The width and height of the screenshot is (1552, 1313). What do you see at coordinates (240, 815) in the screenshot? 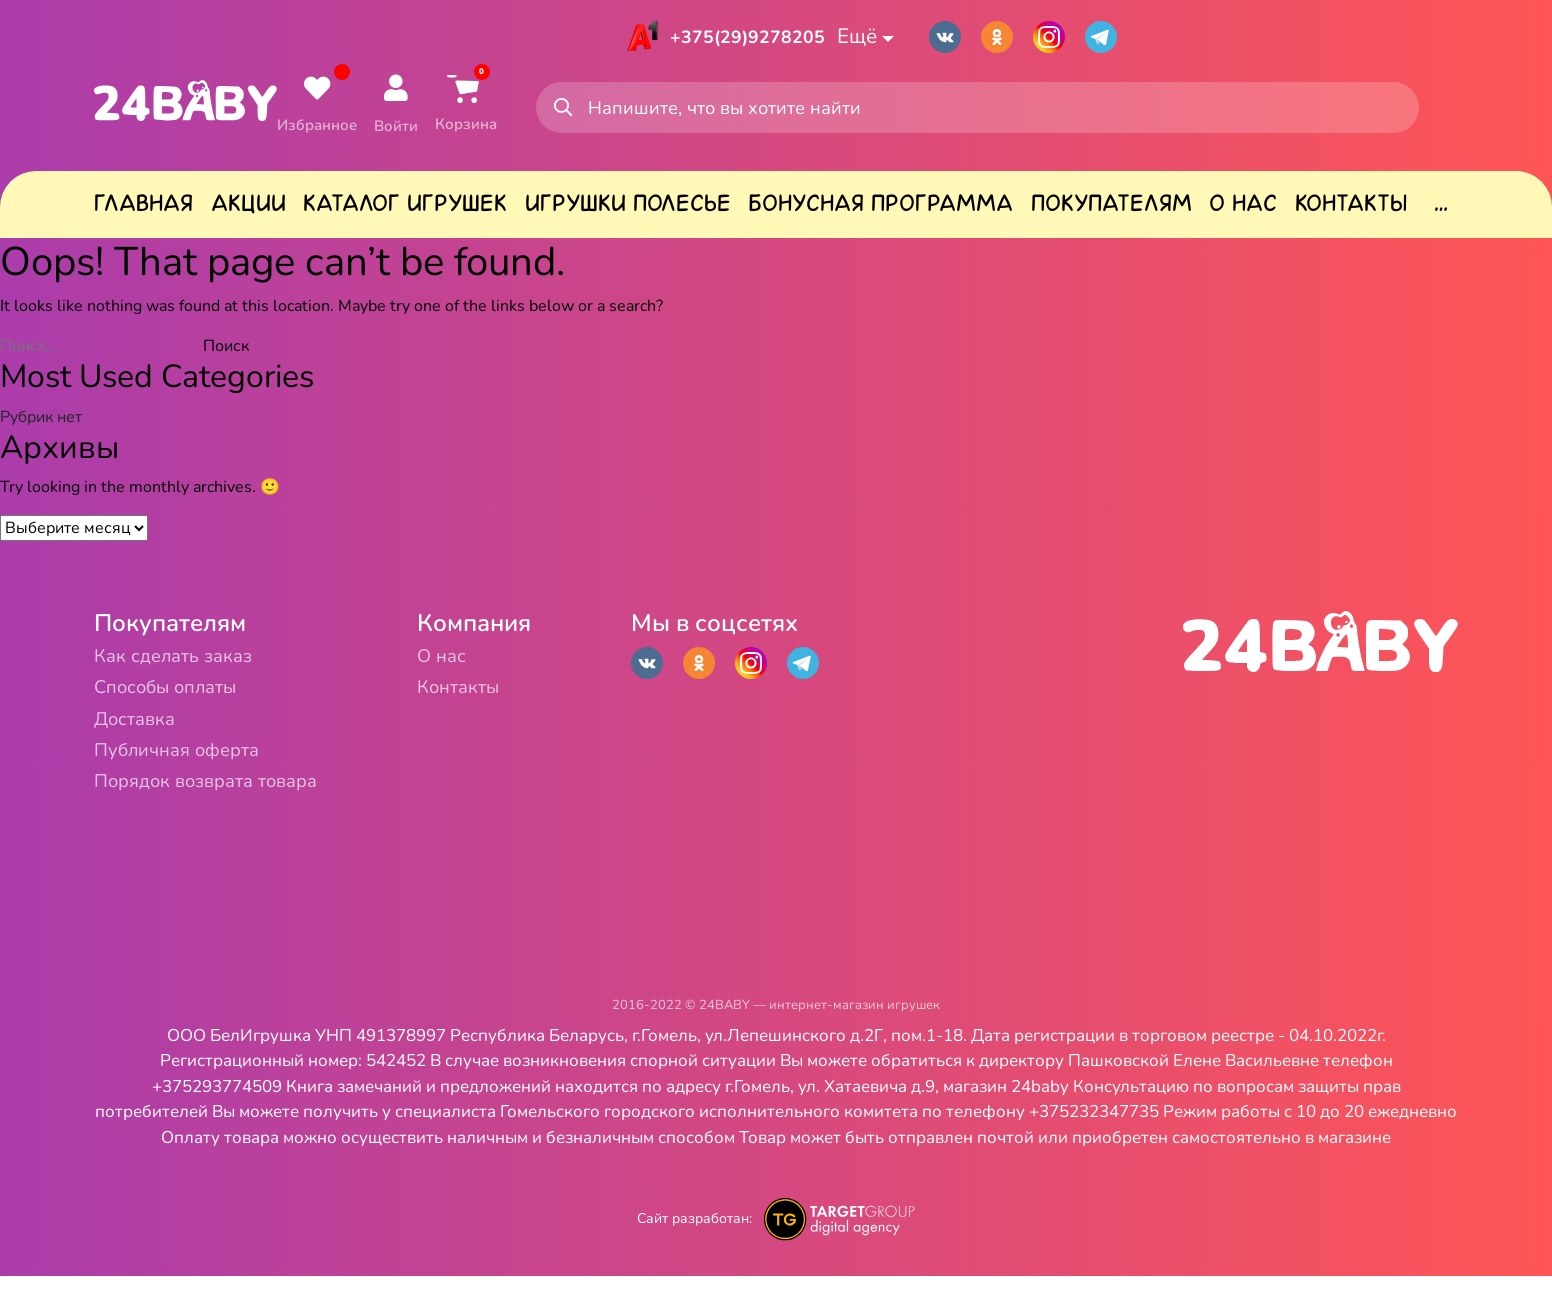
I see `Порядок возврата товара` at bounding box center [240, 815].